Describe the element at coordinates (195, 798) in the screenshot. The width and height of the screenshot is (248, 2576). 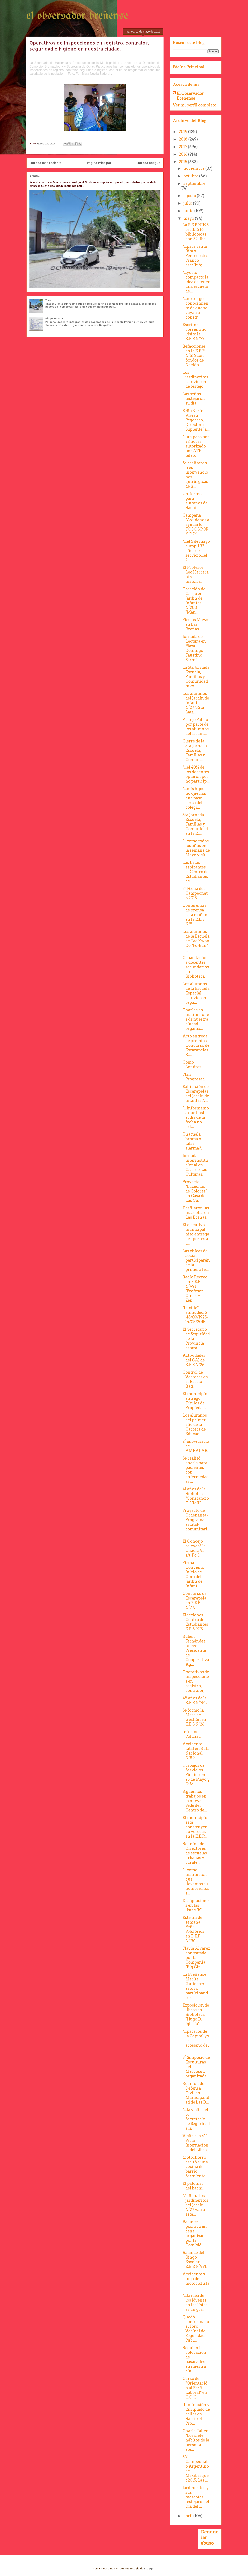
I see `"...mis hijos no querian que pase cerca del colegi...` at that location.